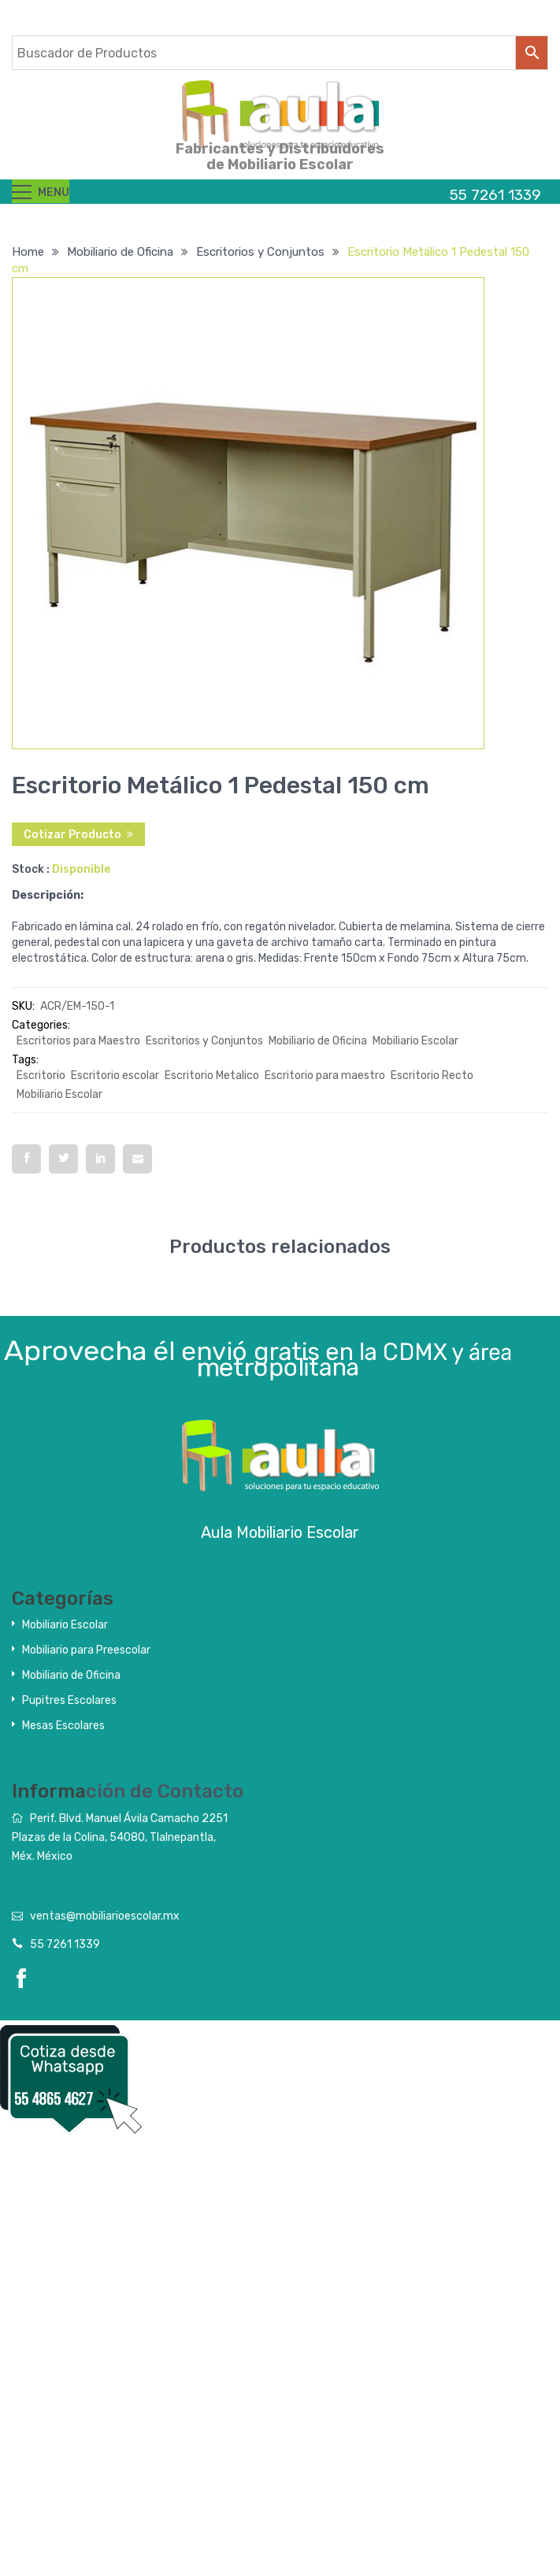  I want to click on Escritorio escolar, so click(115, 1075).